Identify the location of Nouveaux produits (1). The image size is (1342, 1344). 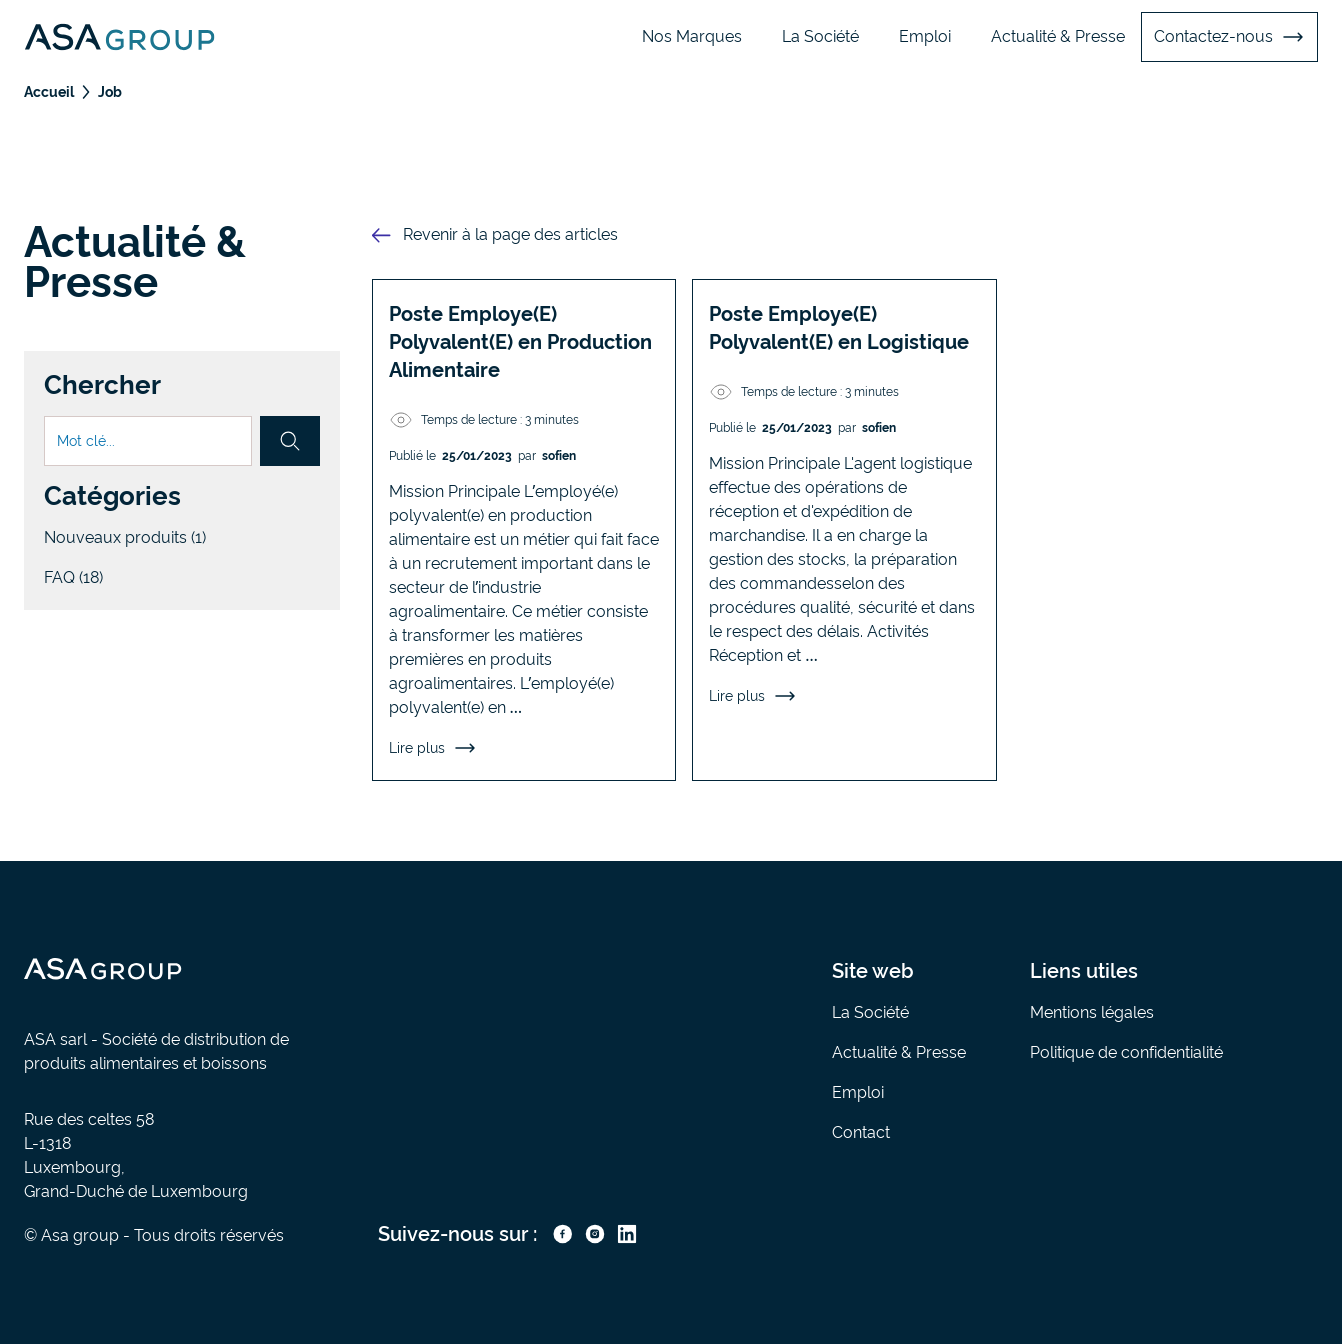
(125, 537).